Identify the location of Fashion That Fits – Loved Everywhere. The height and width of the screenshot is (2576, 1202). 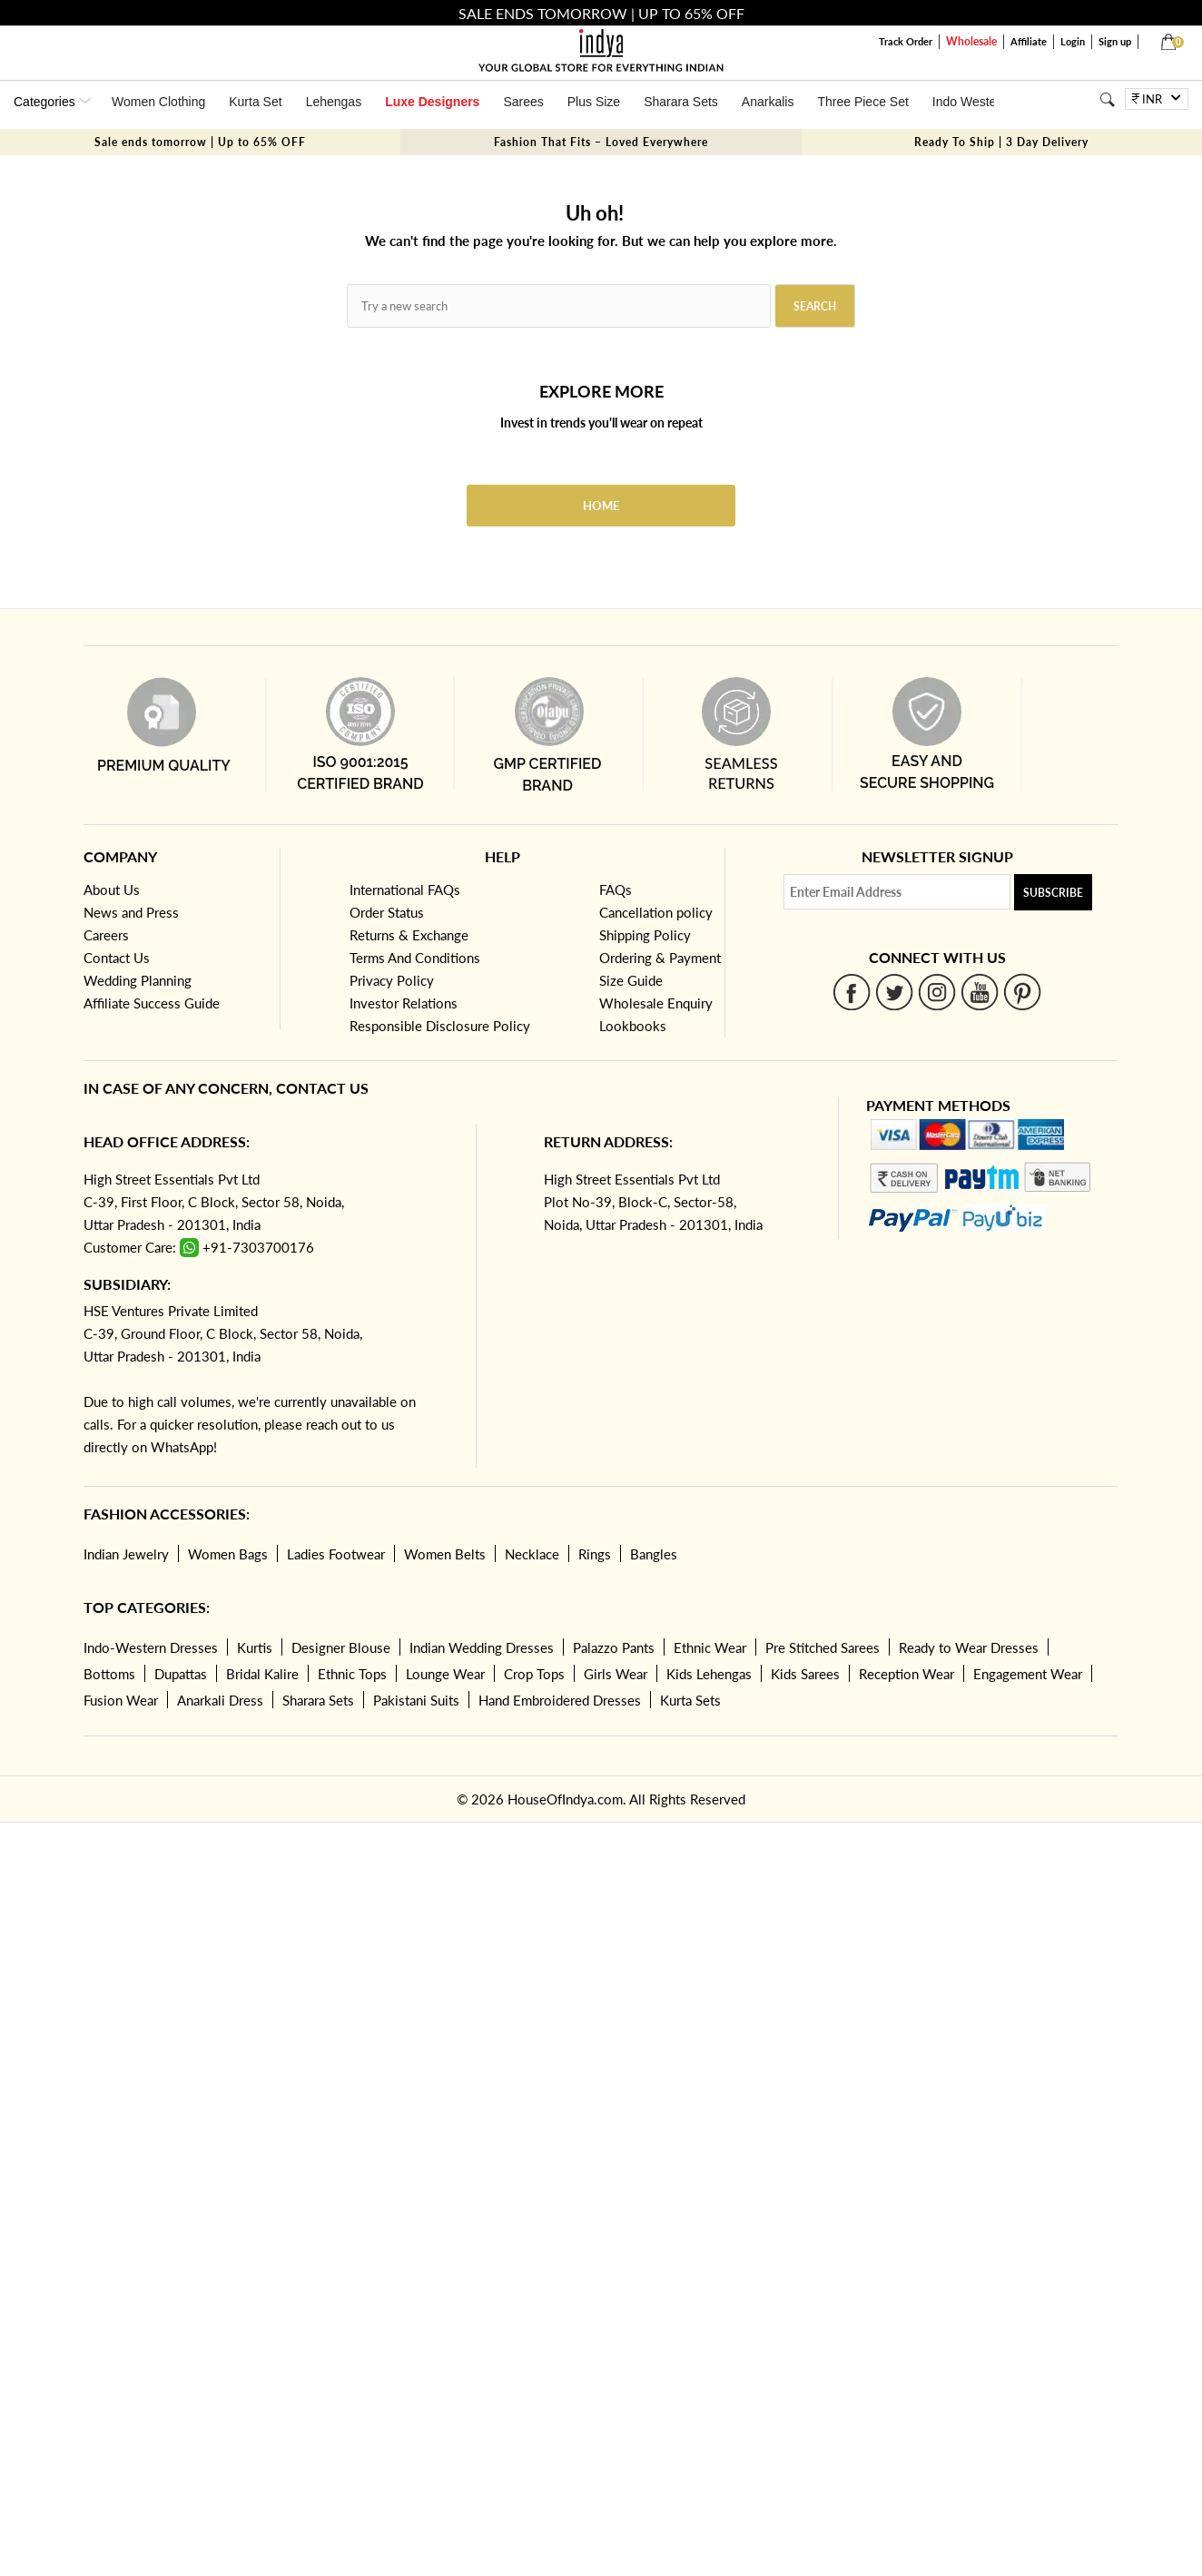
(601, 142).